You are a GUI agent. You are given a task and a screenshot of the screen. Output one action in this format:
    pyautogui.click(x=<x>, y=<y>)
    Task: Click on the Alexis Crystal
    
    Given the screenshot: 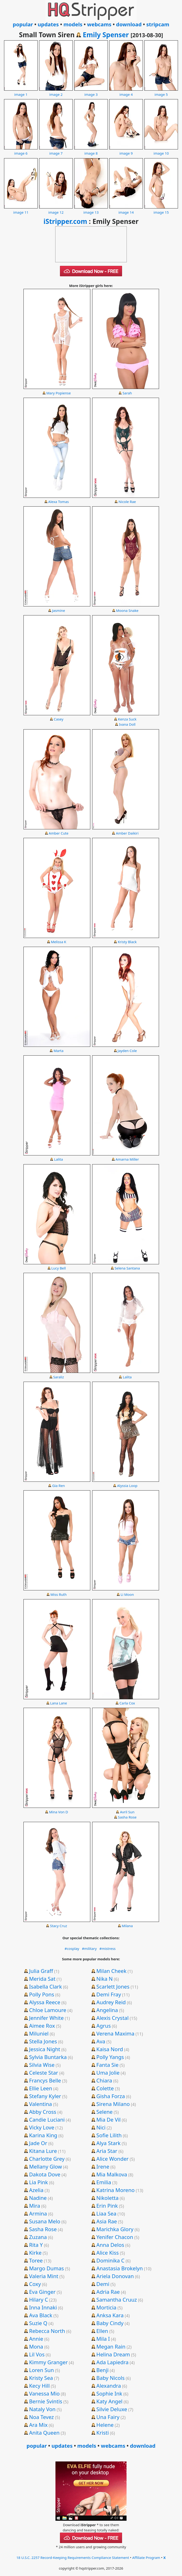 What is the action you would take?
    pyautogui.click(x=112, y=2017)
    